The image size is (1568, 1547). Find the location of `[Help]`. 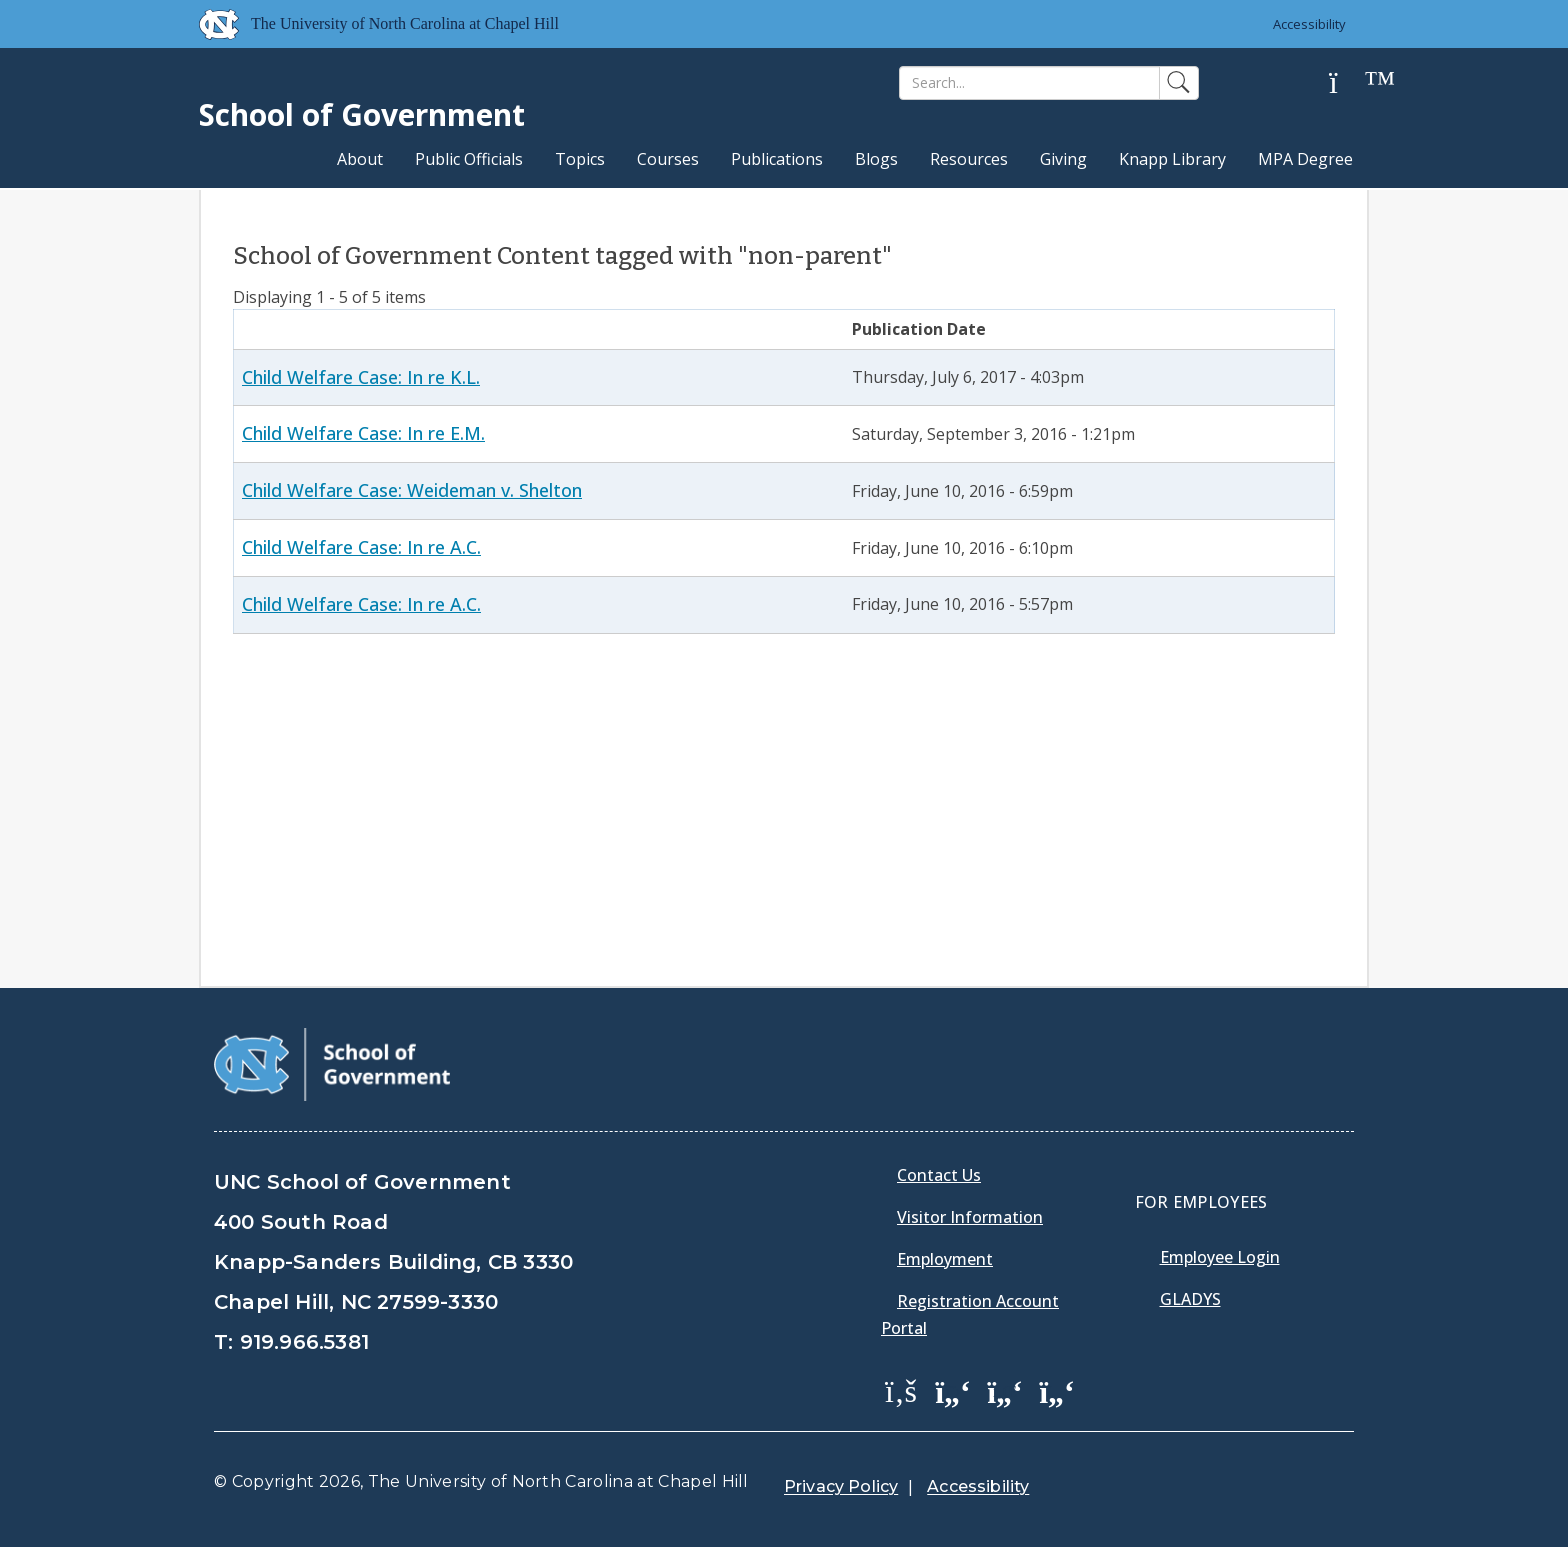

[Help] is located at coordinates (1349, 83).